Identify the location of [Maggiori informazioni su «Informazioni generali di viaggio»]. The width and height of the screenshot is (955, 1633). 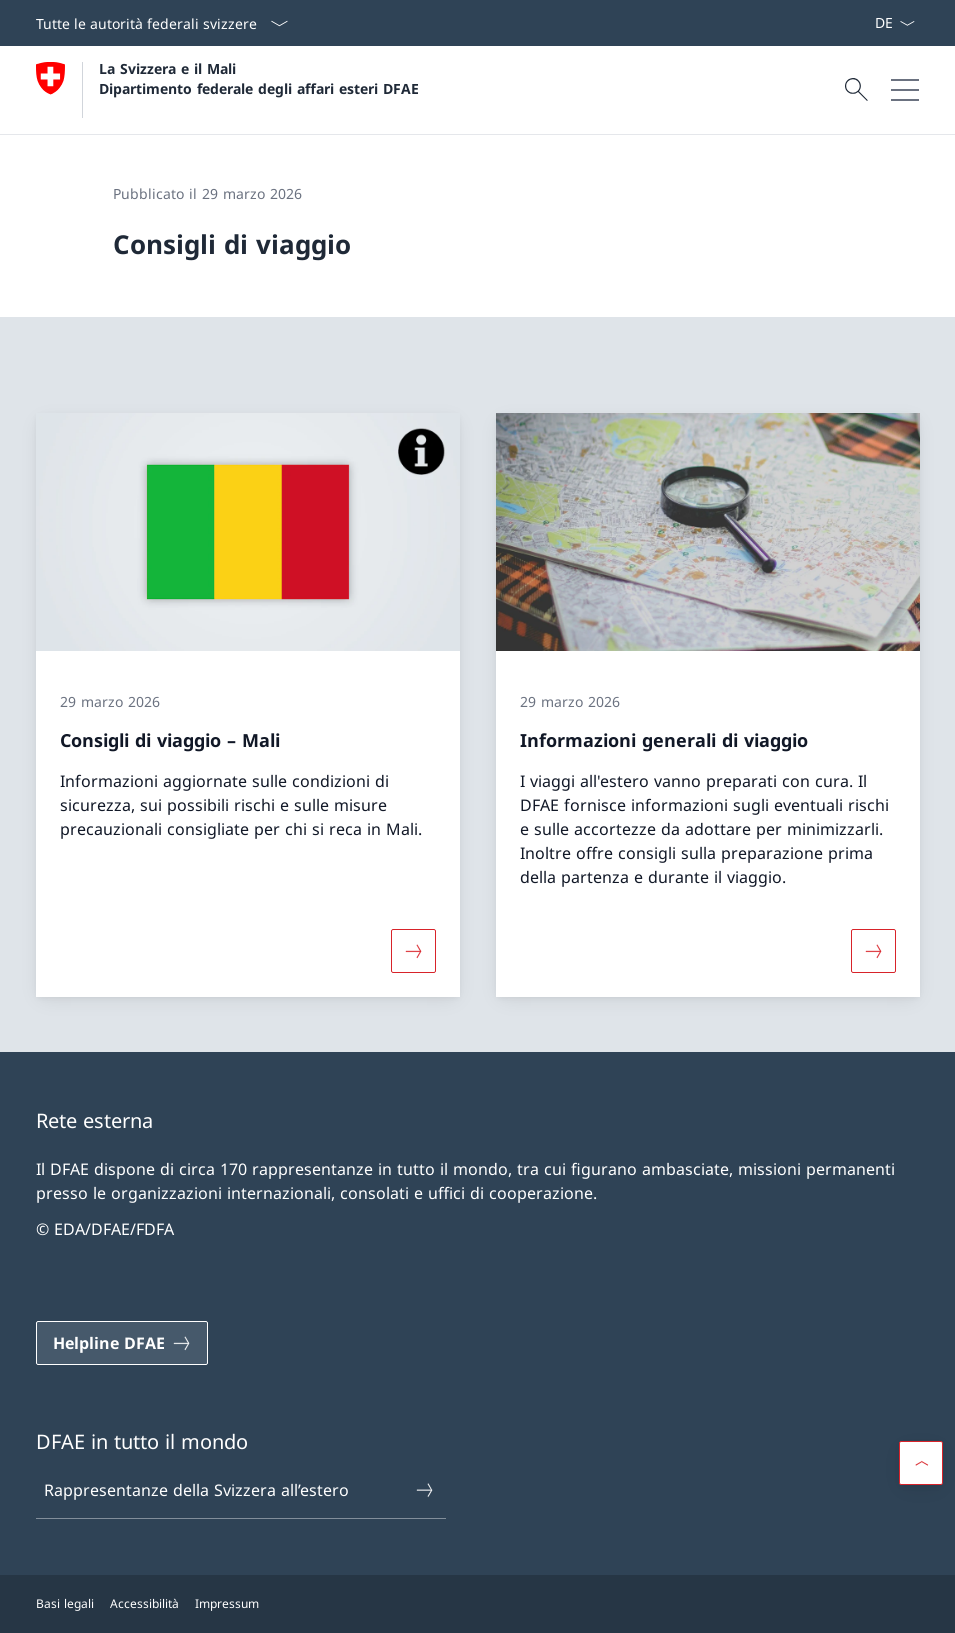
(873, 950).